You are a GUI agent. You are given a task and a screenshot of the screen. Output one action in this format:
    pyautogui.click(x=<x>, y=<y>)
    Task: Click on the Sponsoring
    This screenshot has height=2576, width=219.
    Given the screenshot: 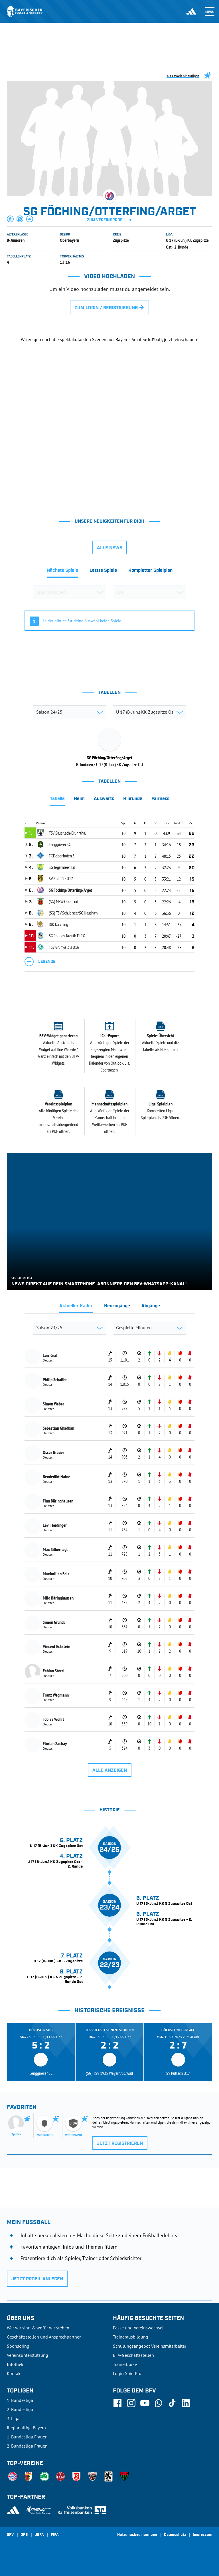 What is the action you would take?
    pyautogui.click(x=18, y=2346)
    